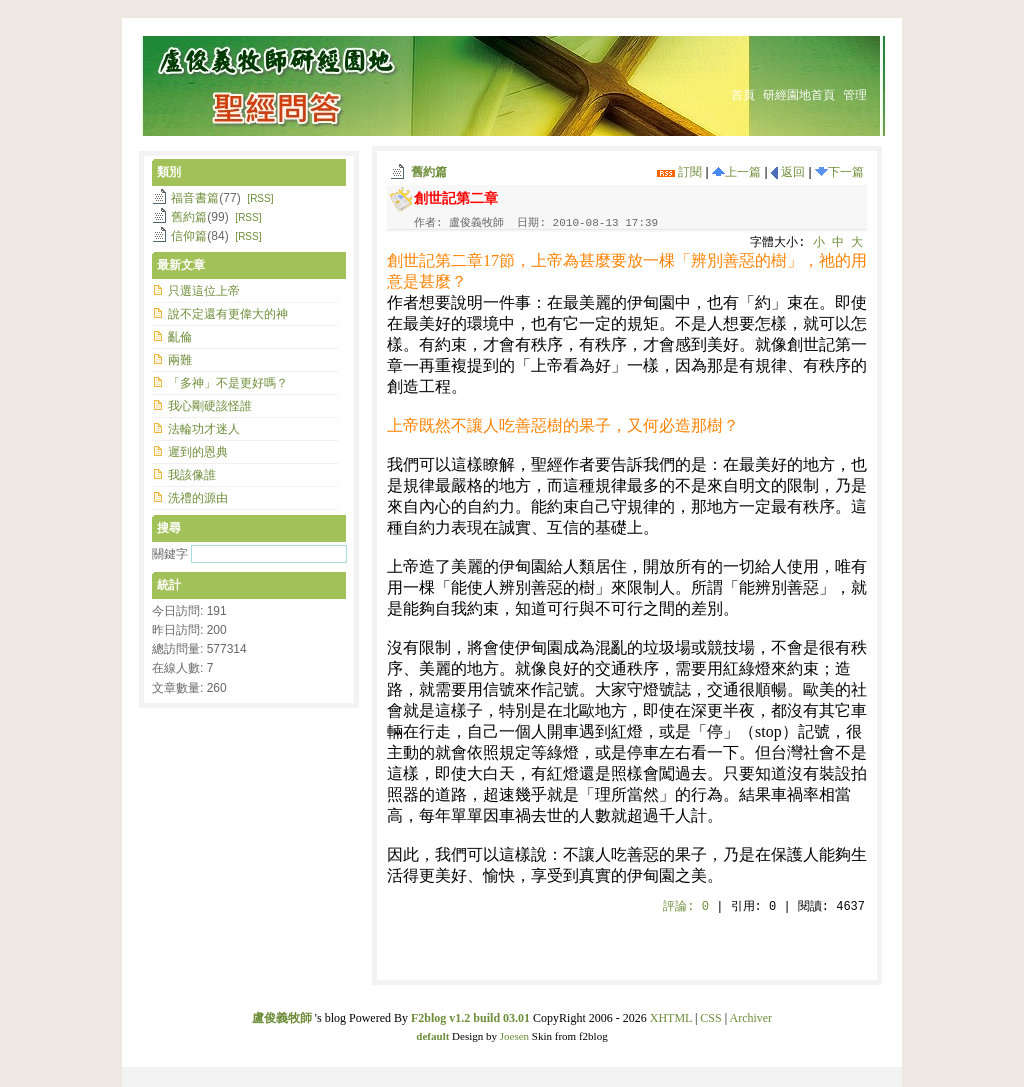 The image size is (1024, 1087). What do you see at coordinates (204, 429) in the screenshot?
I see `法輪功才迷人` at bounding box center [204, 429].